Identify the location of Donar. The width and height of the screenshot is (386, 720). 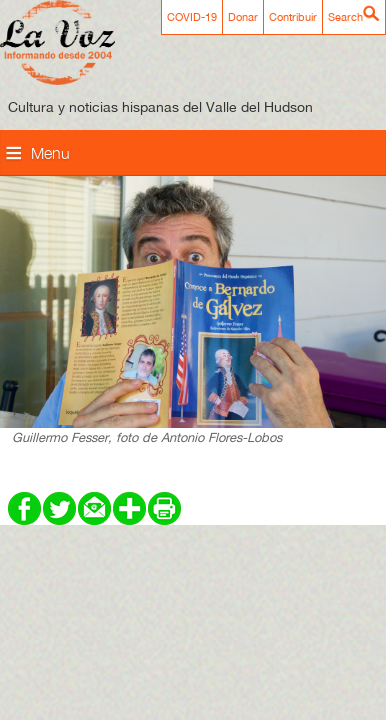
(243, 17).